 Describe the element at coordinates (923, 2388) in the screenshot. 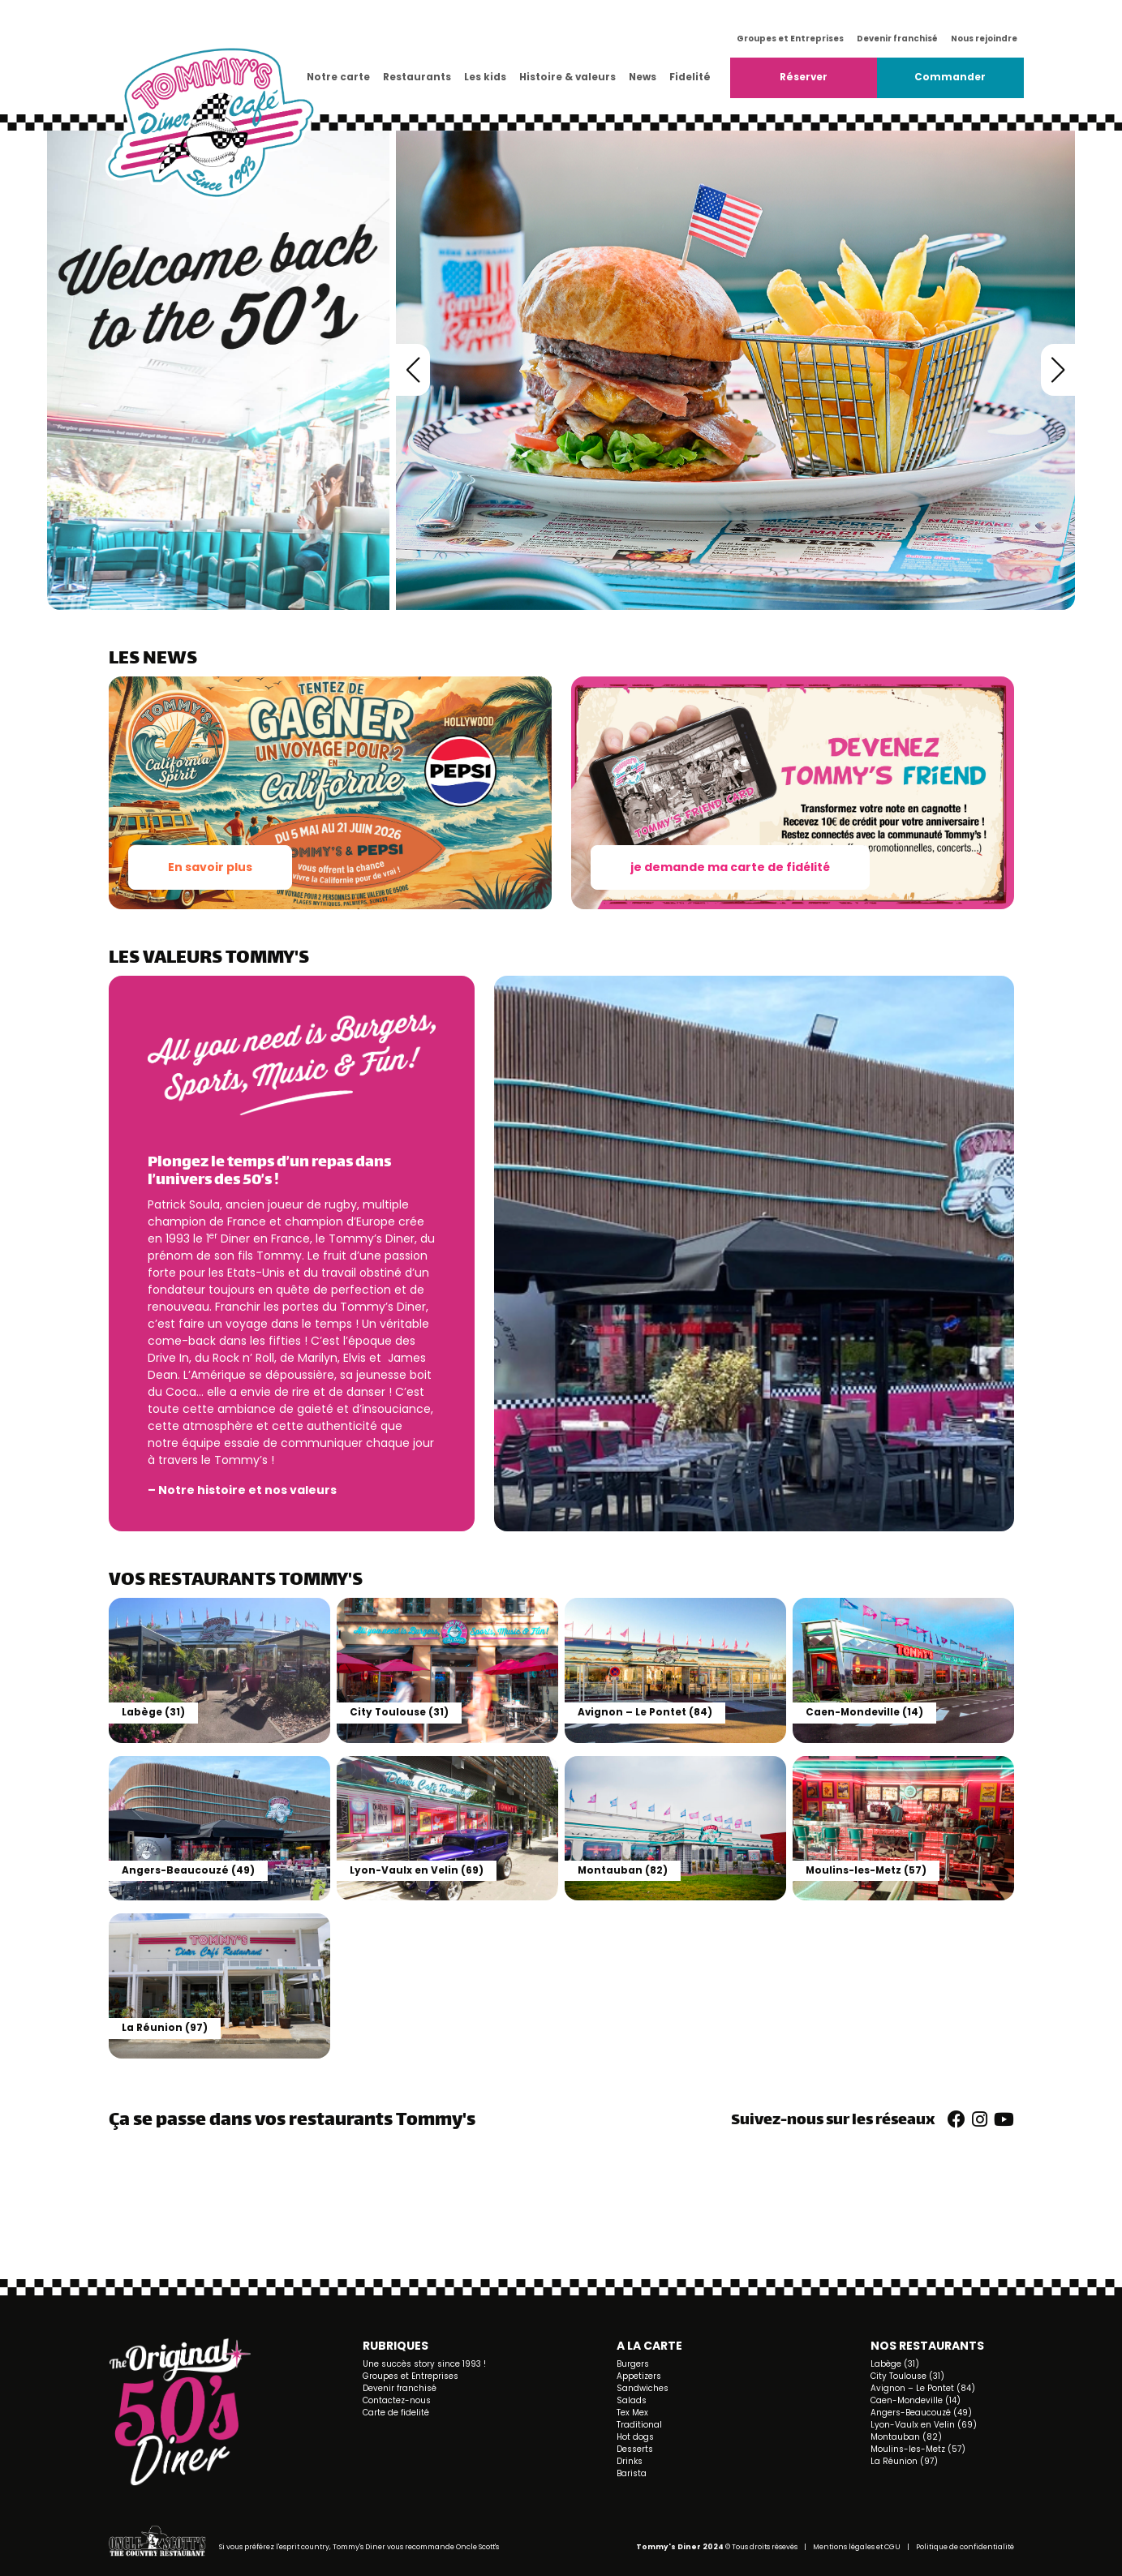

I see `Avignon – Le Pontet (84)` at that location.